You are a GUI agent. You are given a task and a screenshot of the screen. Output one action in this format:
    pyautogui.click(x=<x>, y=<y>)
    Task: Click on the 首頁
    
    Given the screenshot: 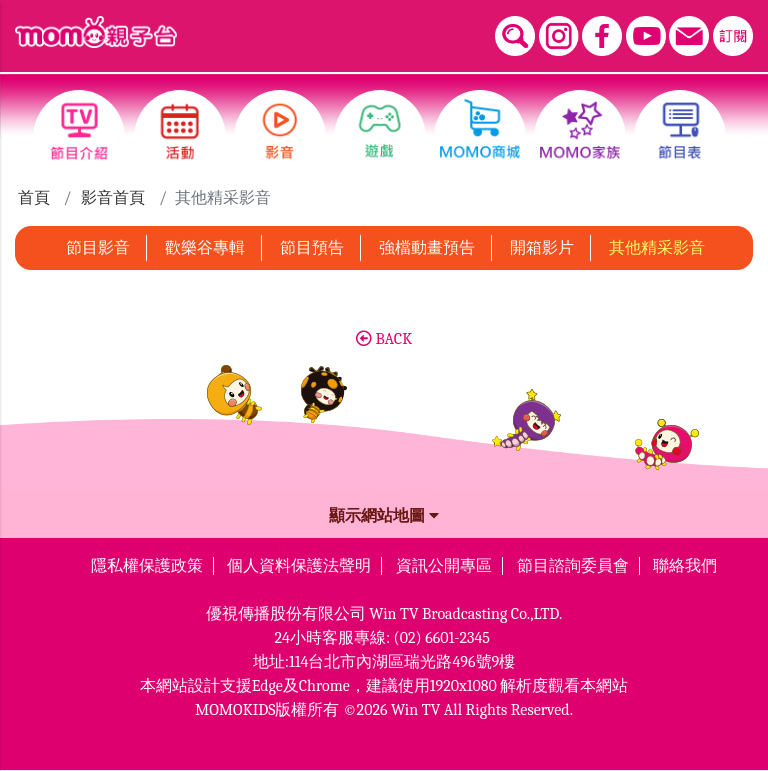 What is the action you would take?
    pyautogui.click(x=34, y=198)
    